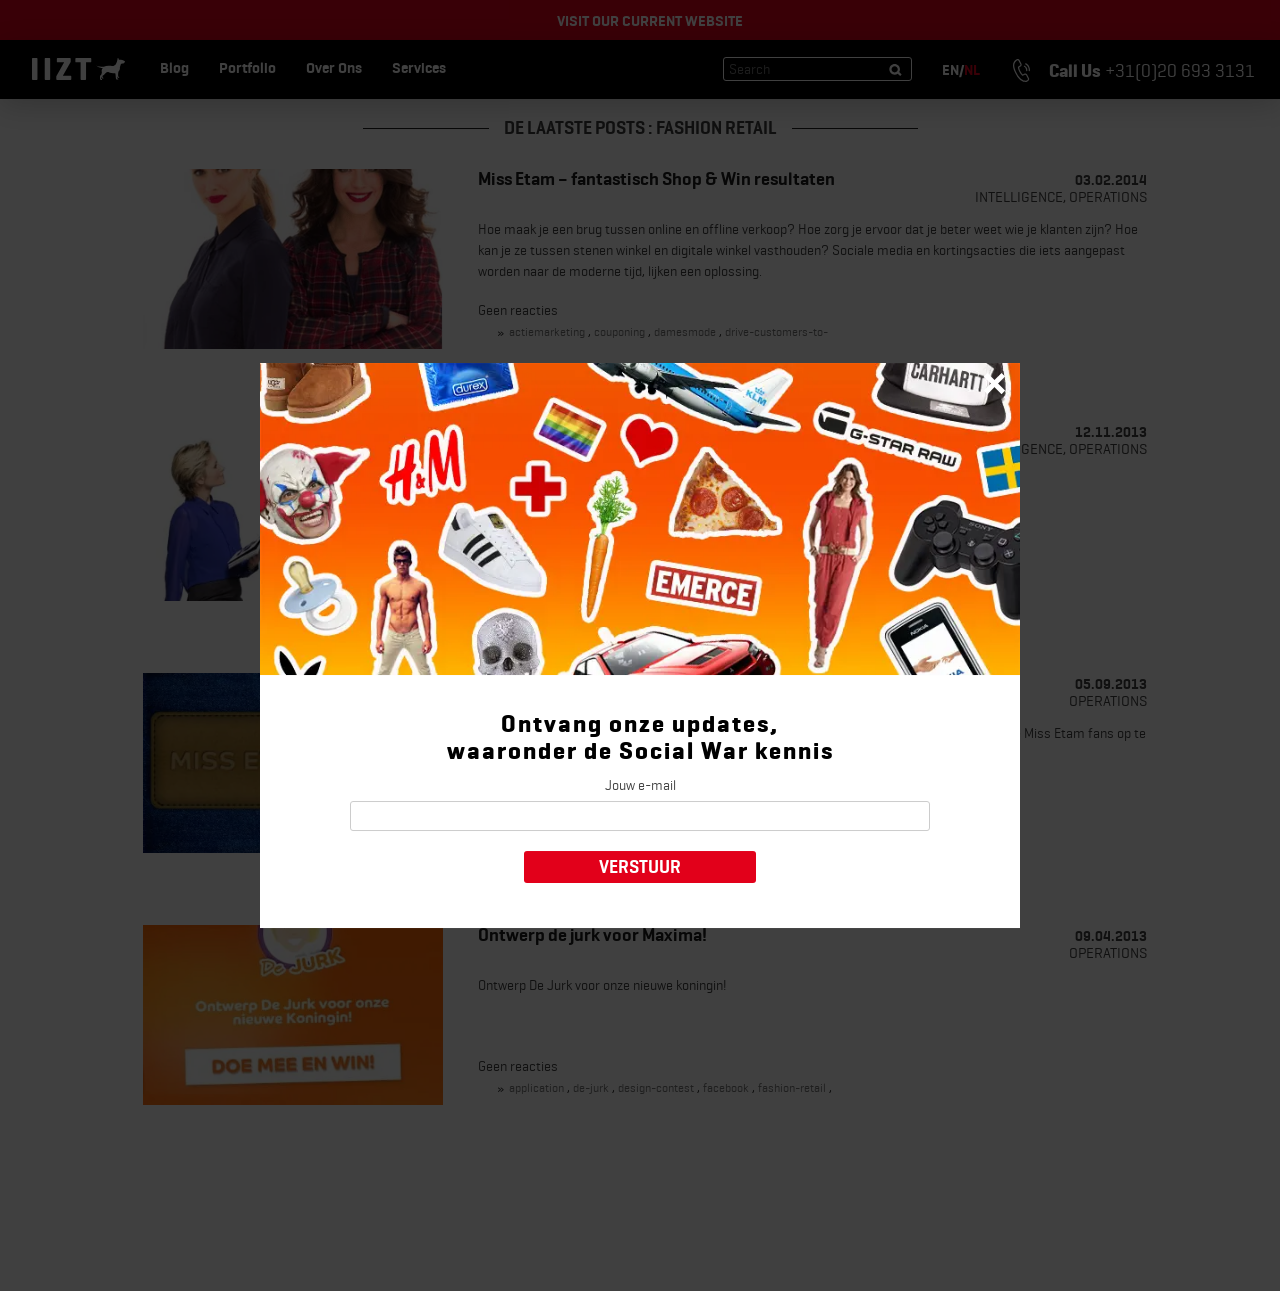 The height and width of the screenshot is (1291, 1280). What do you see at coordinates (640, 867) in the screenshot?
I see `Verstuur` at bounding box center [640, 867].